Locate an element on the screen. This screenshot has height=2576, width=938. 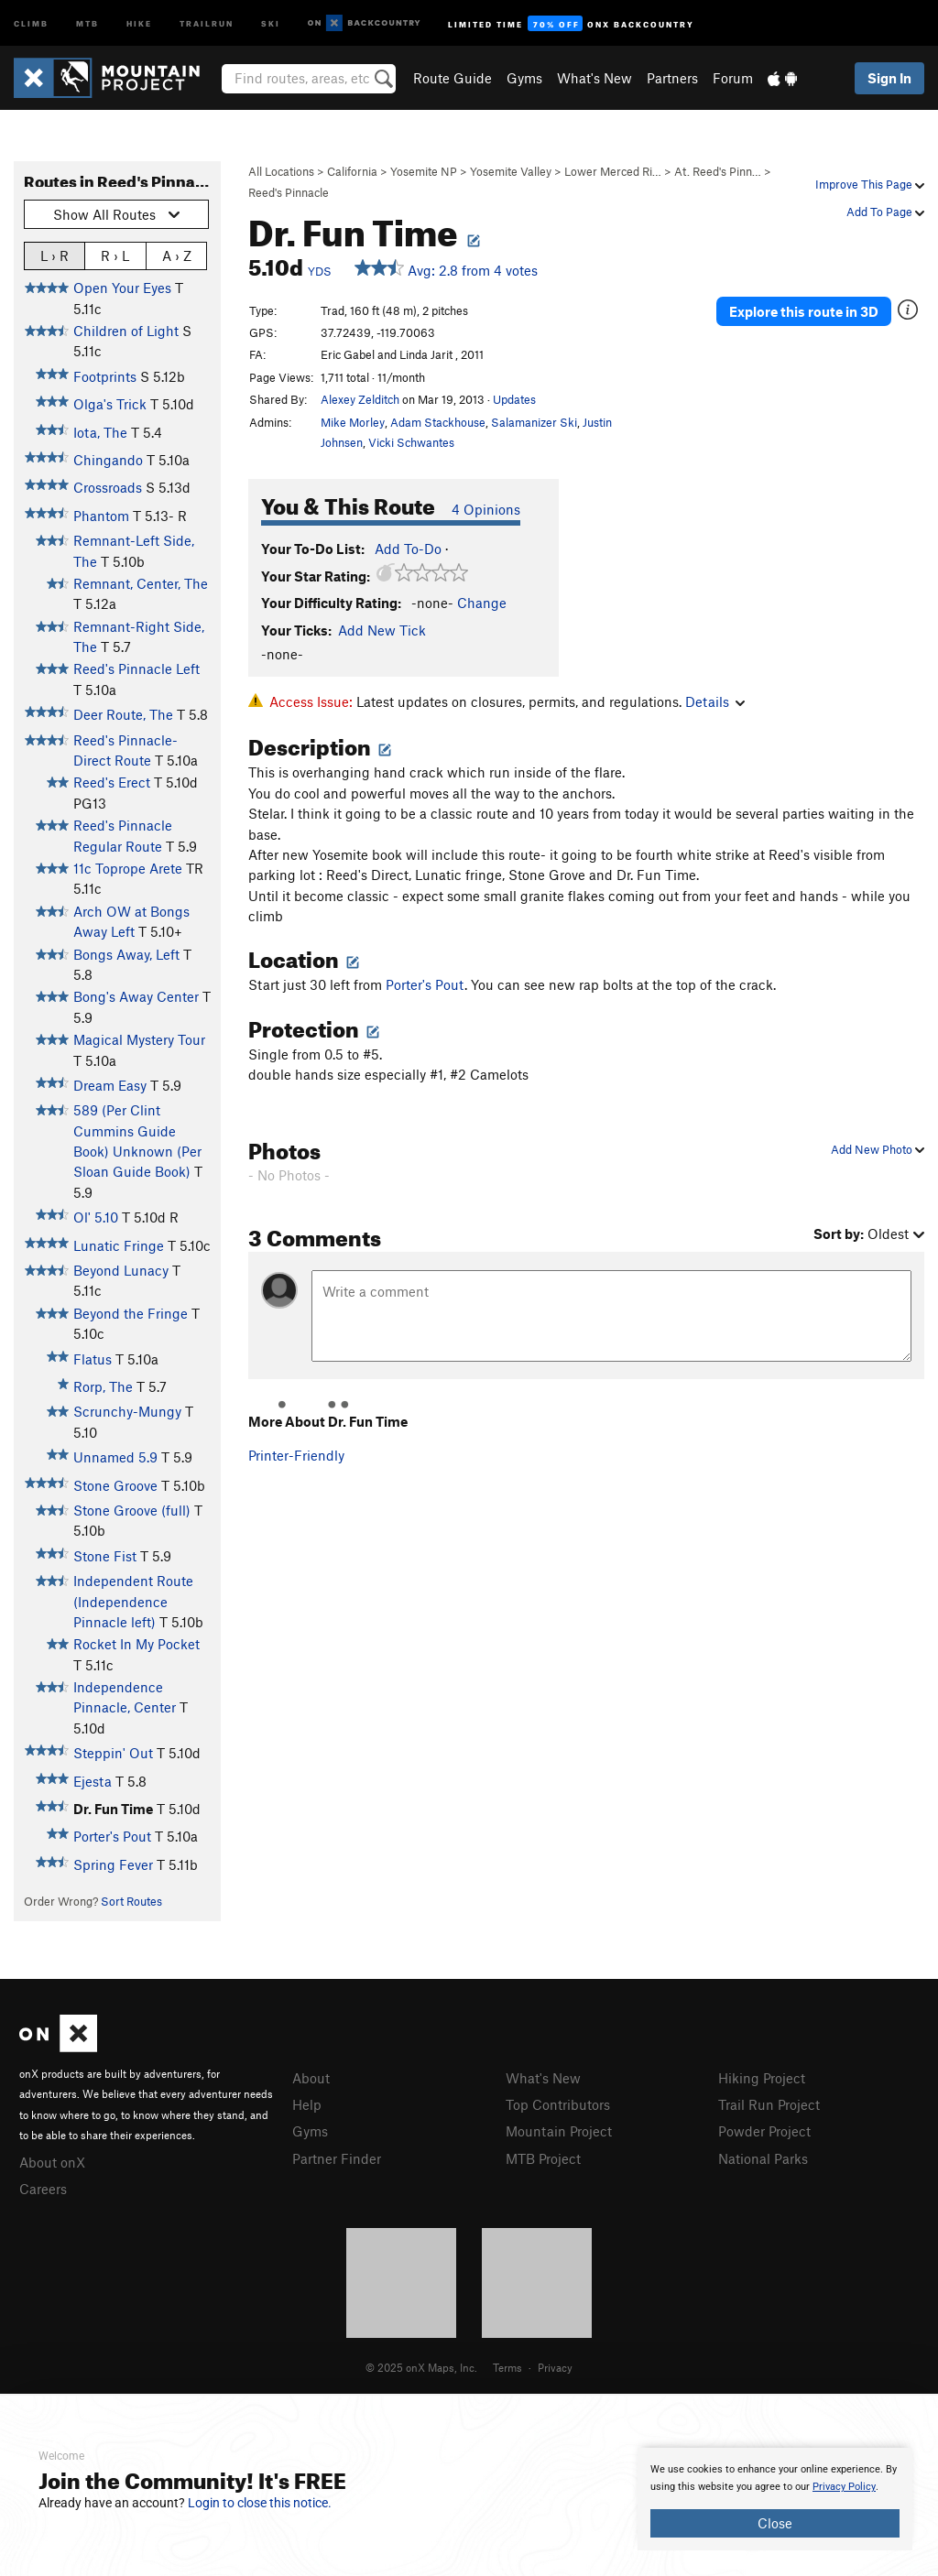
Lunatic Fringe is located at coordinates (118, 1245).